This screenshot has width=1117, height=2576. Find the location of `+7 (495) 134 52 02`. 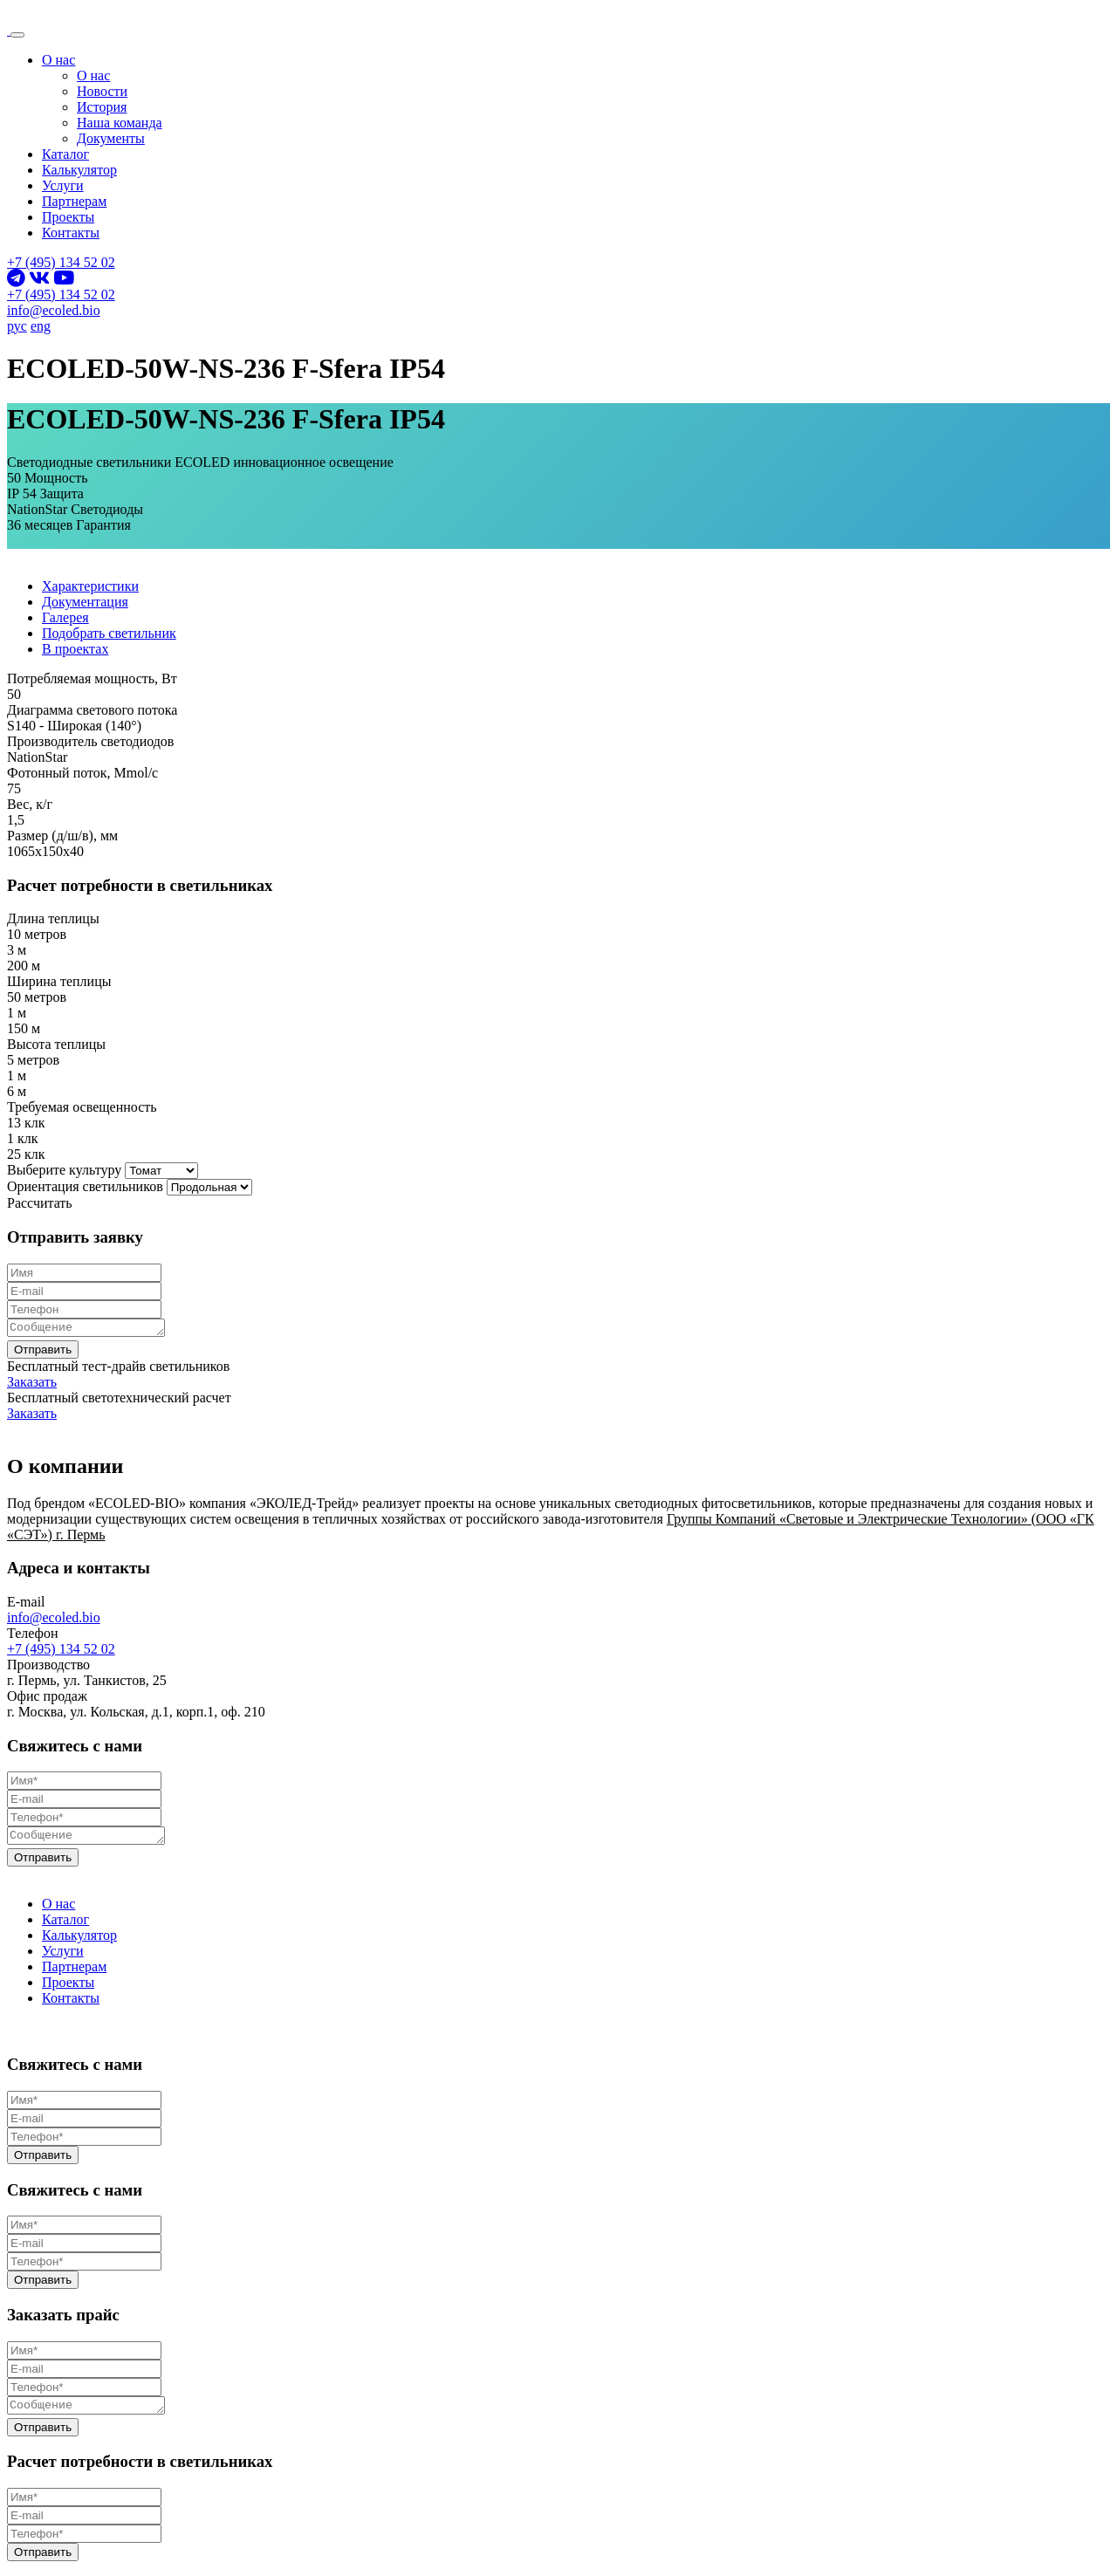

+7 (495) 134 52 02 is located at coordinates (61, 262).